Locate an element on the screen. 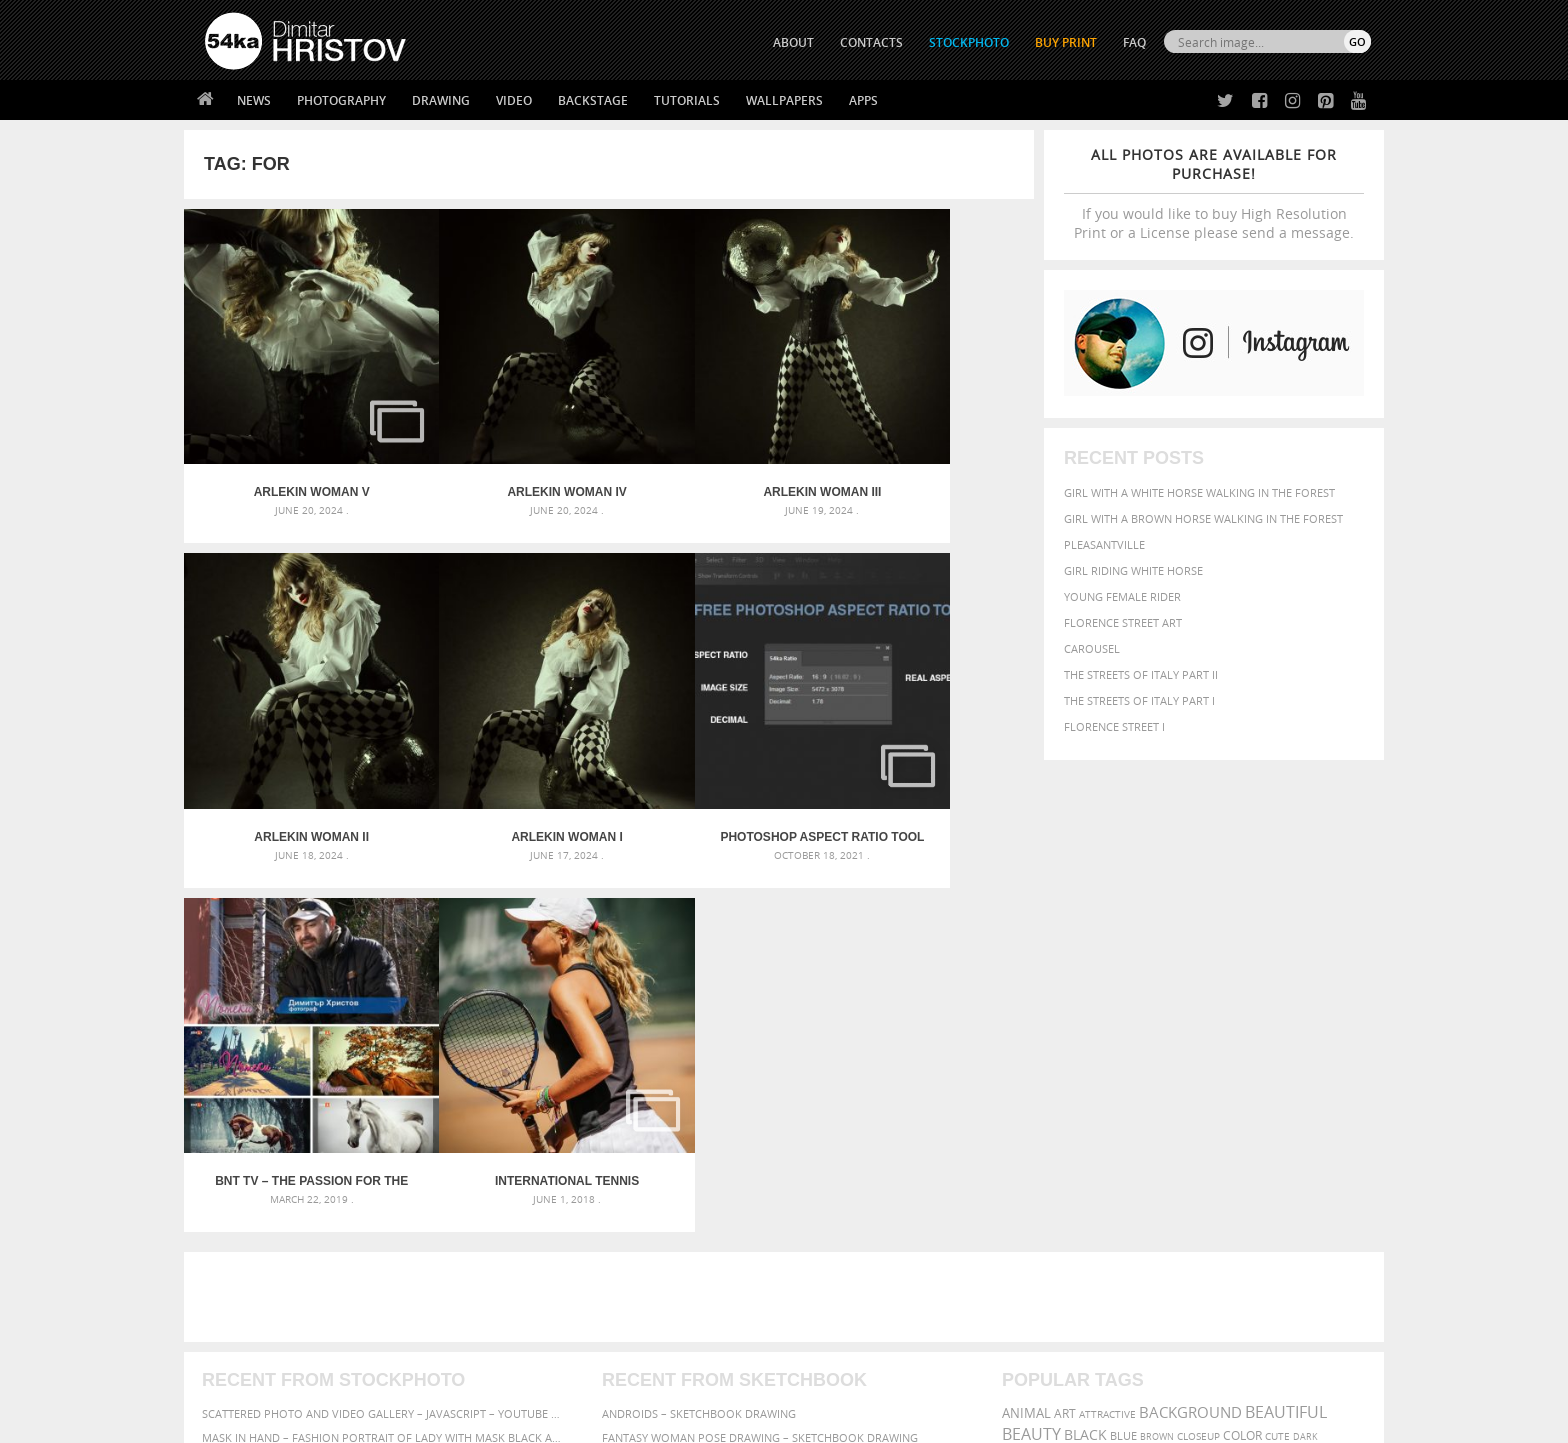 This screenshot has width=1568, height=1443. Androids – Sketchbook drawing is located at coordinates (699, 983).